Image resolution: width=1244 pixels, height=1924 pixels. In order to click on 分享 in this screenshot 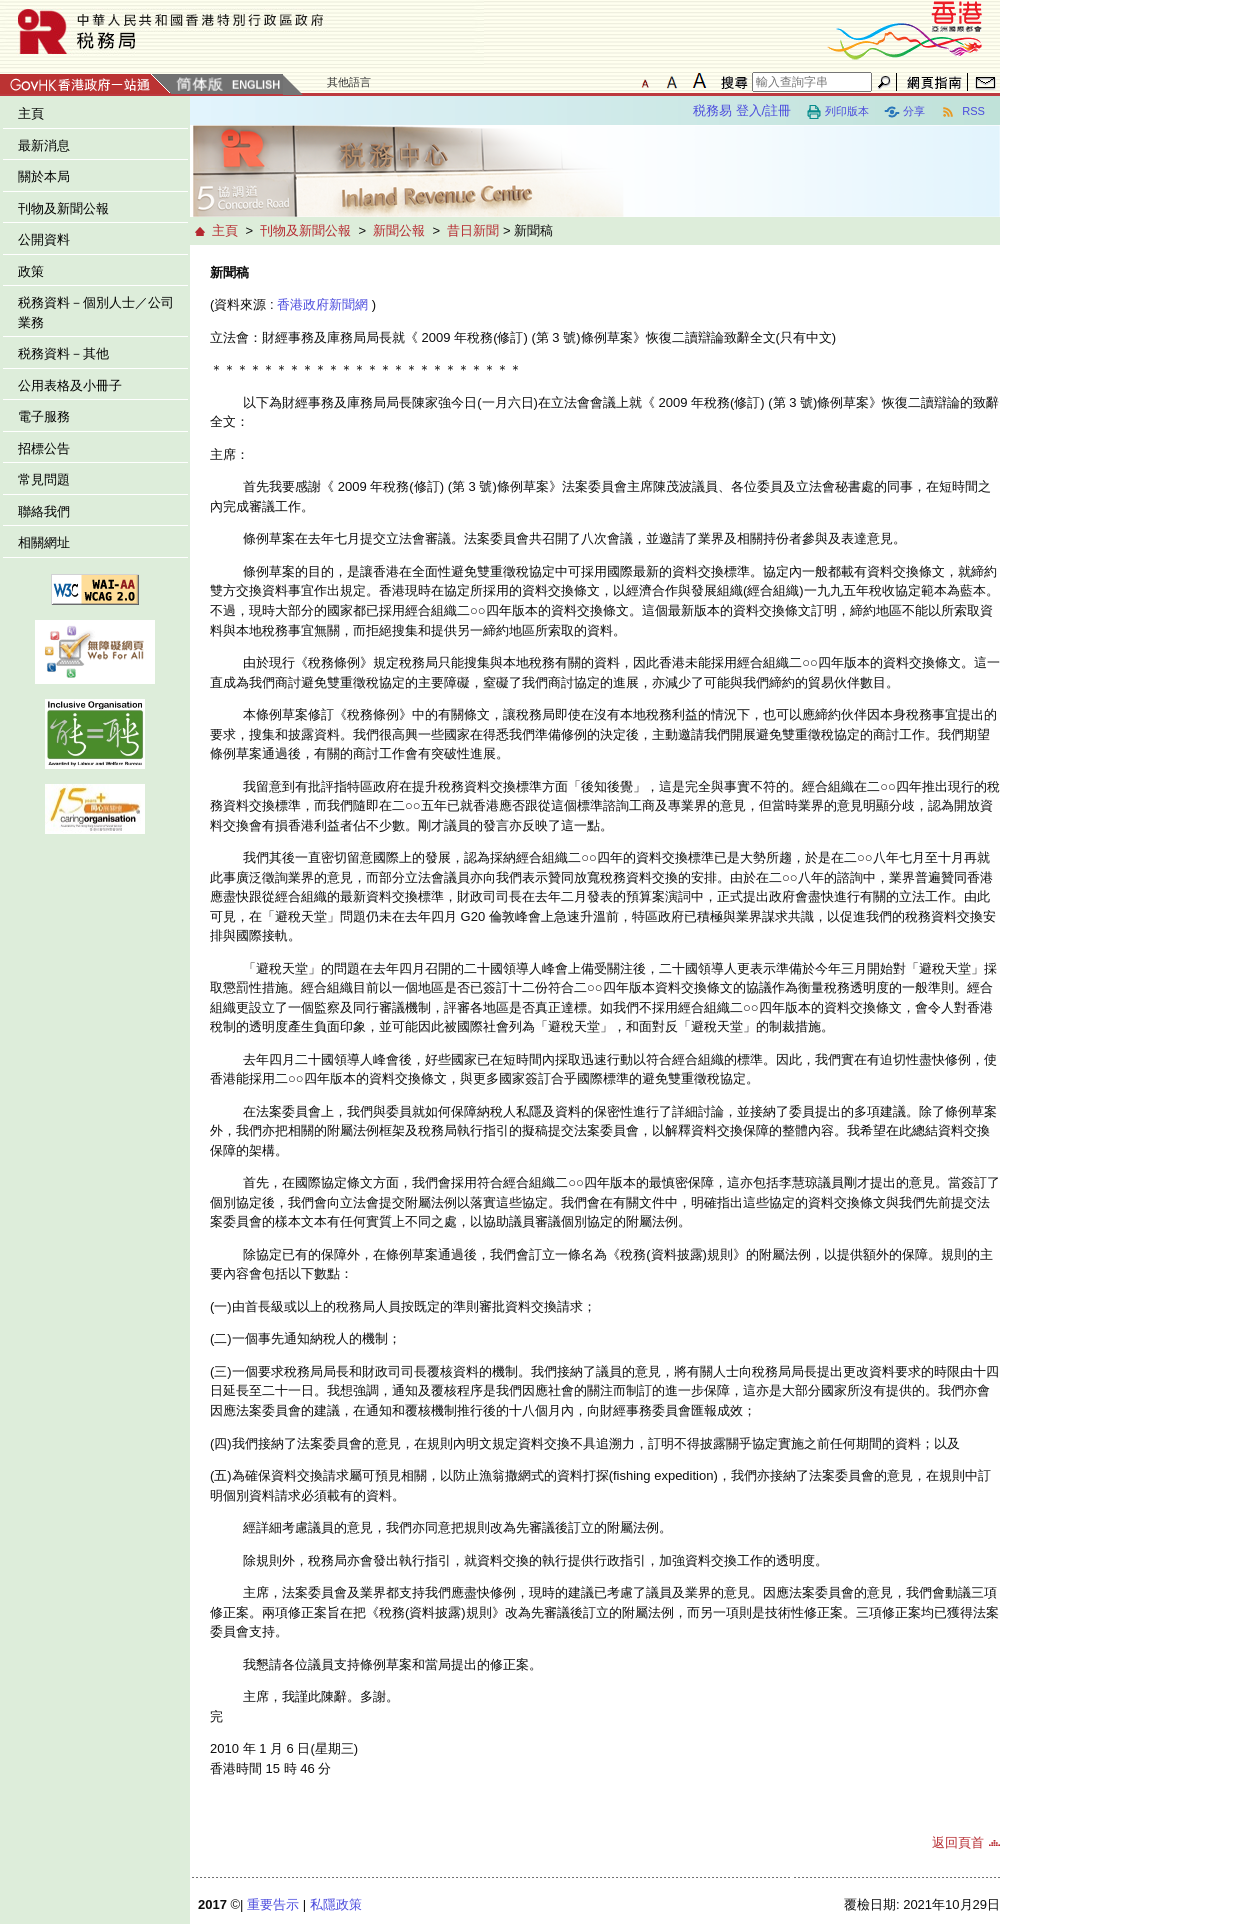, I will do `click(904, 112)`.